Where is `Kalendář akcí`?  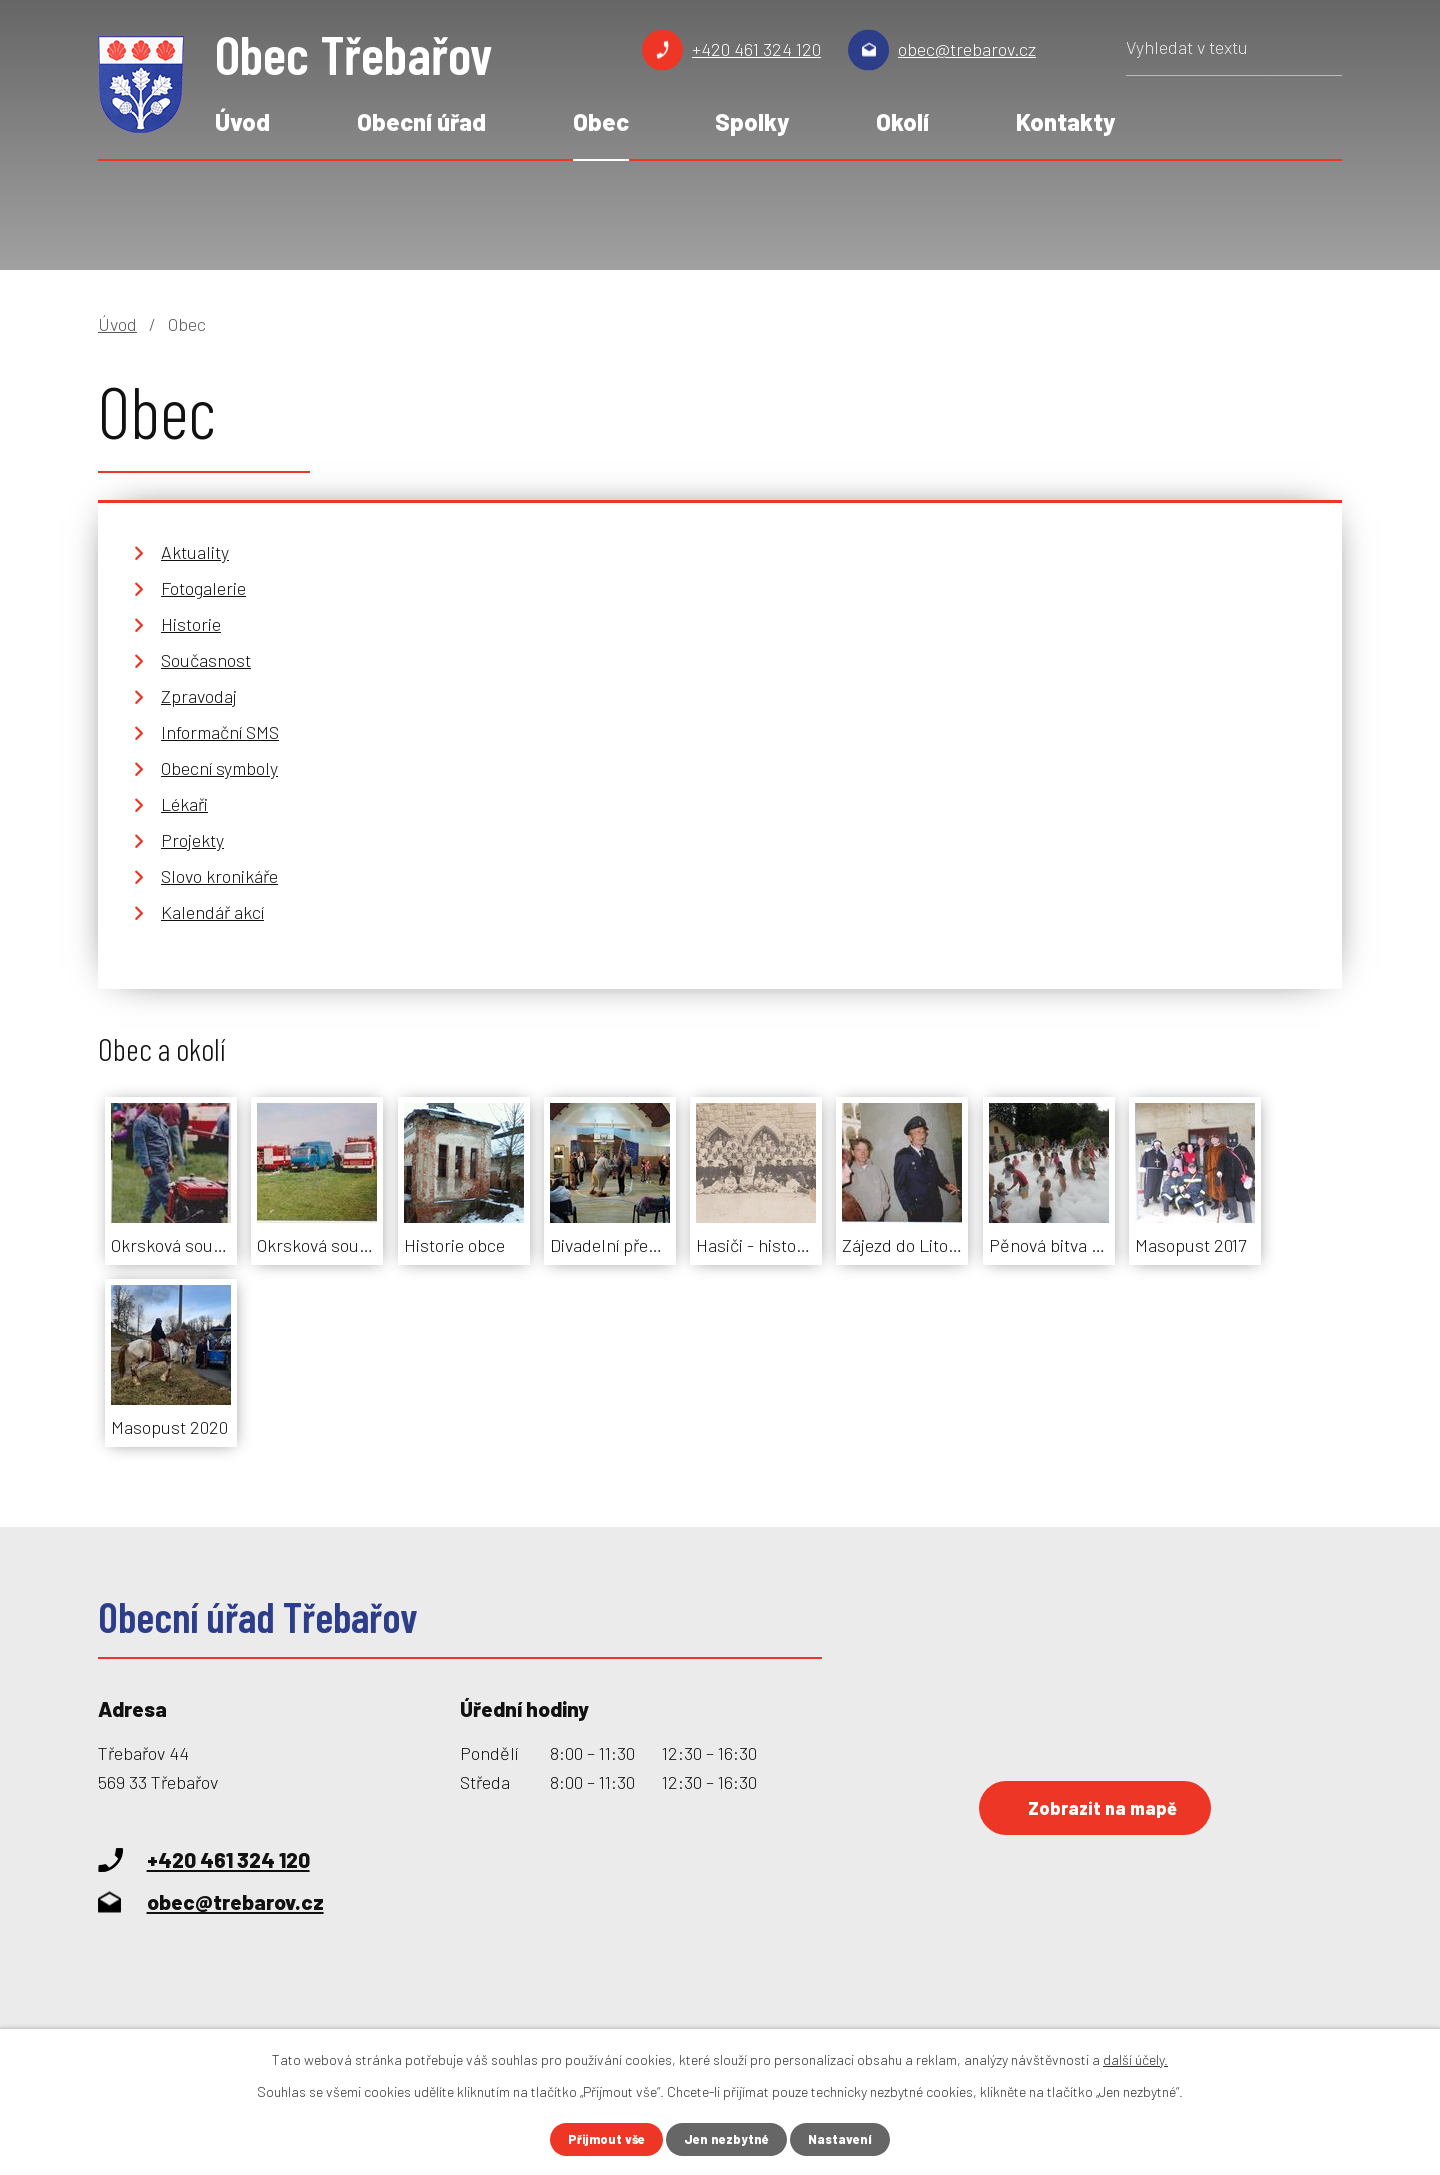
Kalendář akcí is located at coordinates (212, 912).